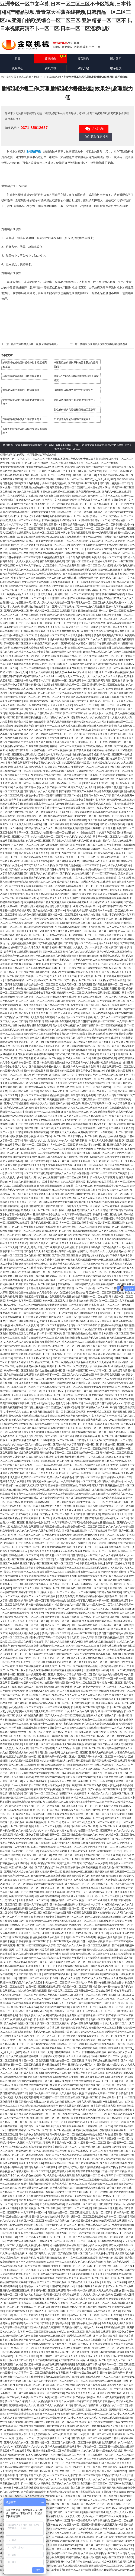 The height and width of the screenshot is (2576, 135). I want to click on 人妻乱交手机在线播放, so click(120, 1785).